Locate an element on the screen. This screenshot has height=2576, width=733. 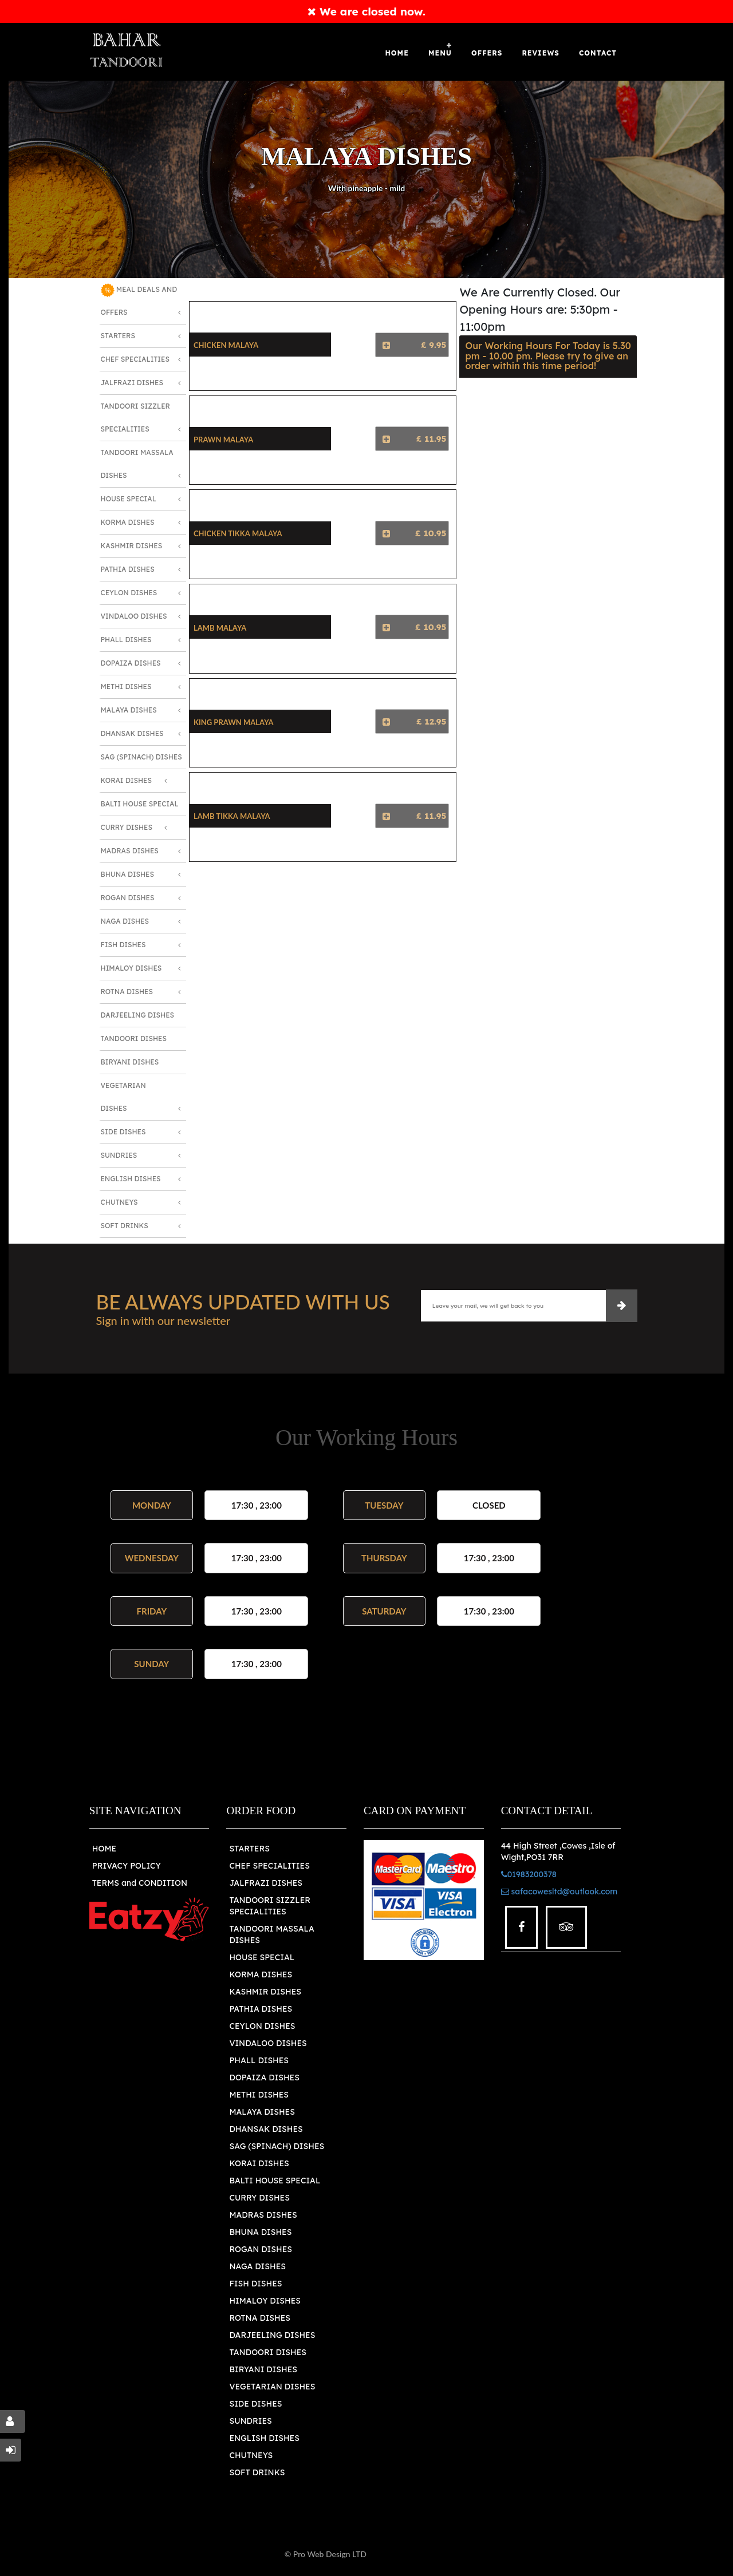
HOME is located at coordinates (104, 1848).